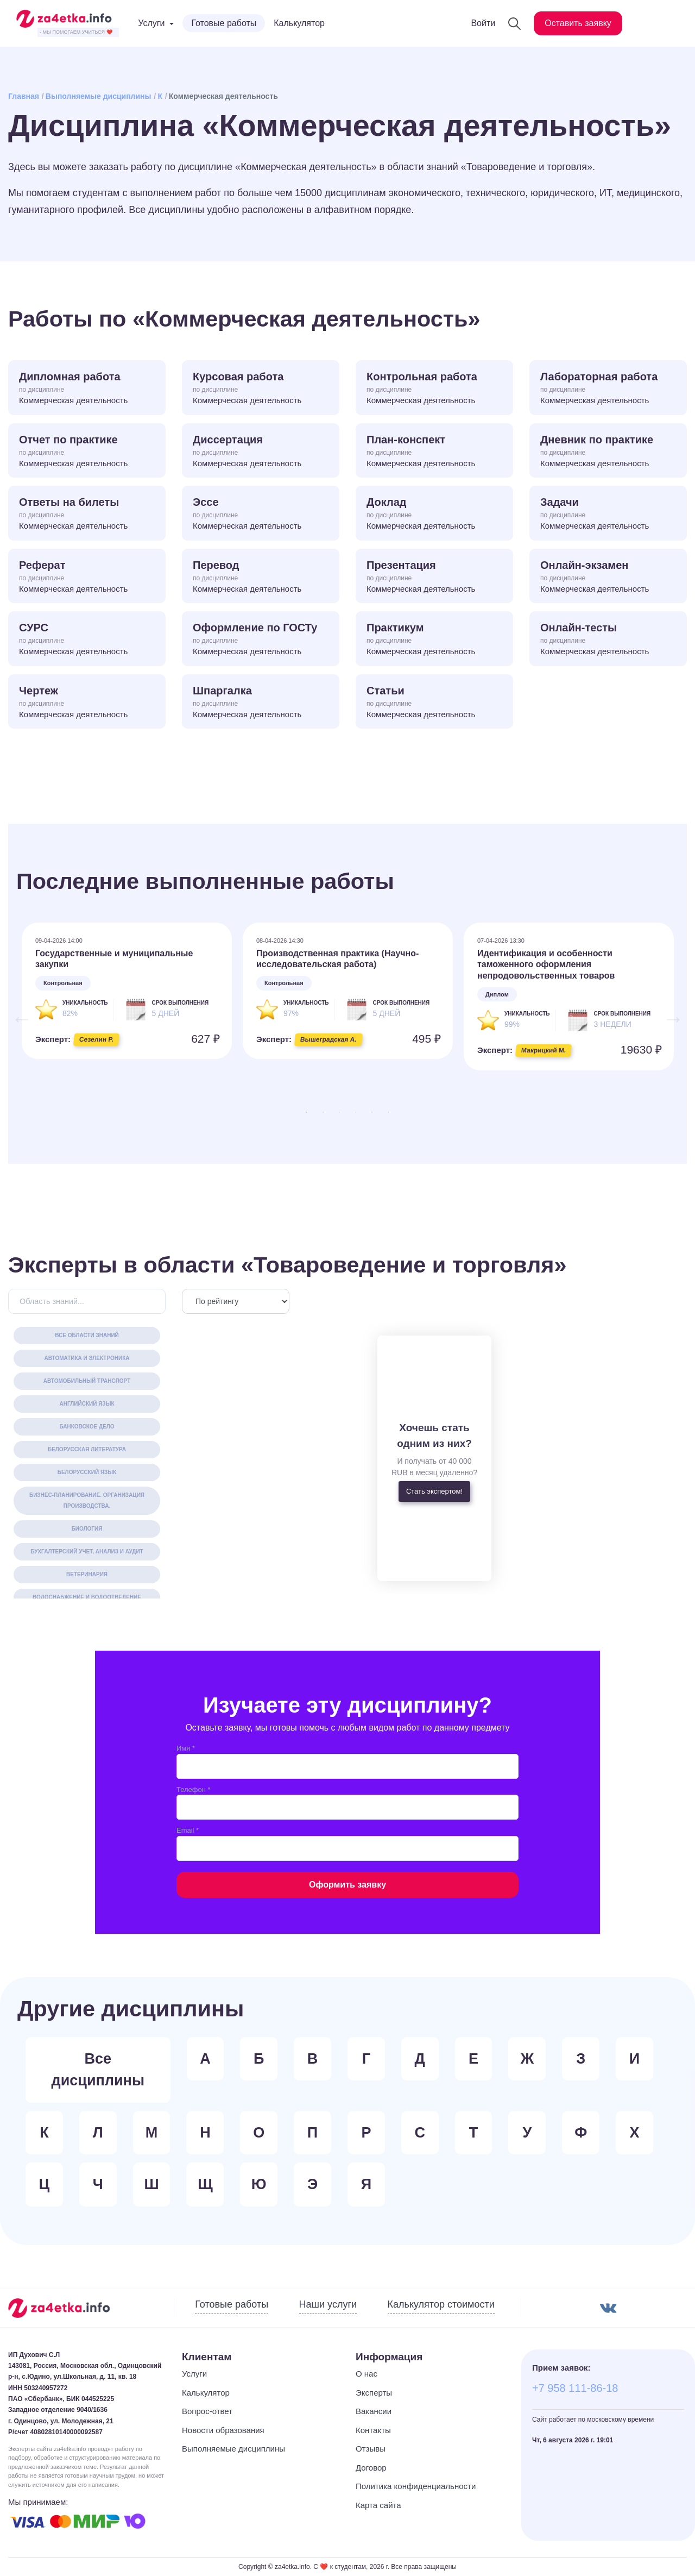 The width and height of the screenshot is (695, 2576). What do you see at coordinates (575, 2388) in the screenshot?
I see `+7 958 111-86-18` at bounding box center [575, 2388].